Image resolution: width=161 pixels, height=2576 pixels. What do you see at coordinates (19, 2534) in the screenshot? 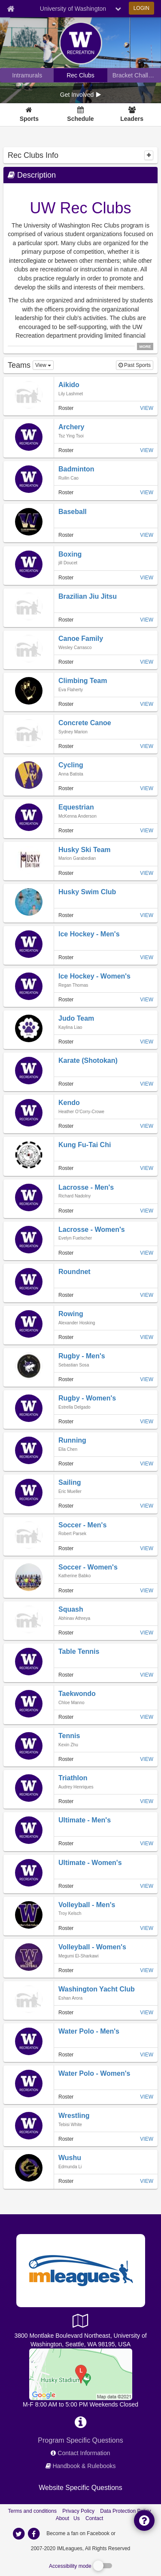
I see `[imleagues home on twitter]` at bounding box center [19, 2534].